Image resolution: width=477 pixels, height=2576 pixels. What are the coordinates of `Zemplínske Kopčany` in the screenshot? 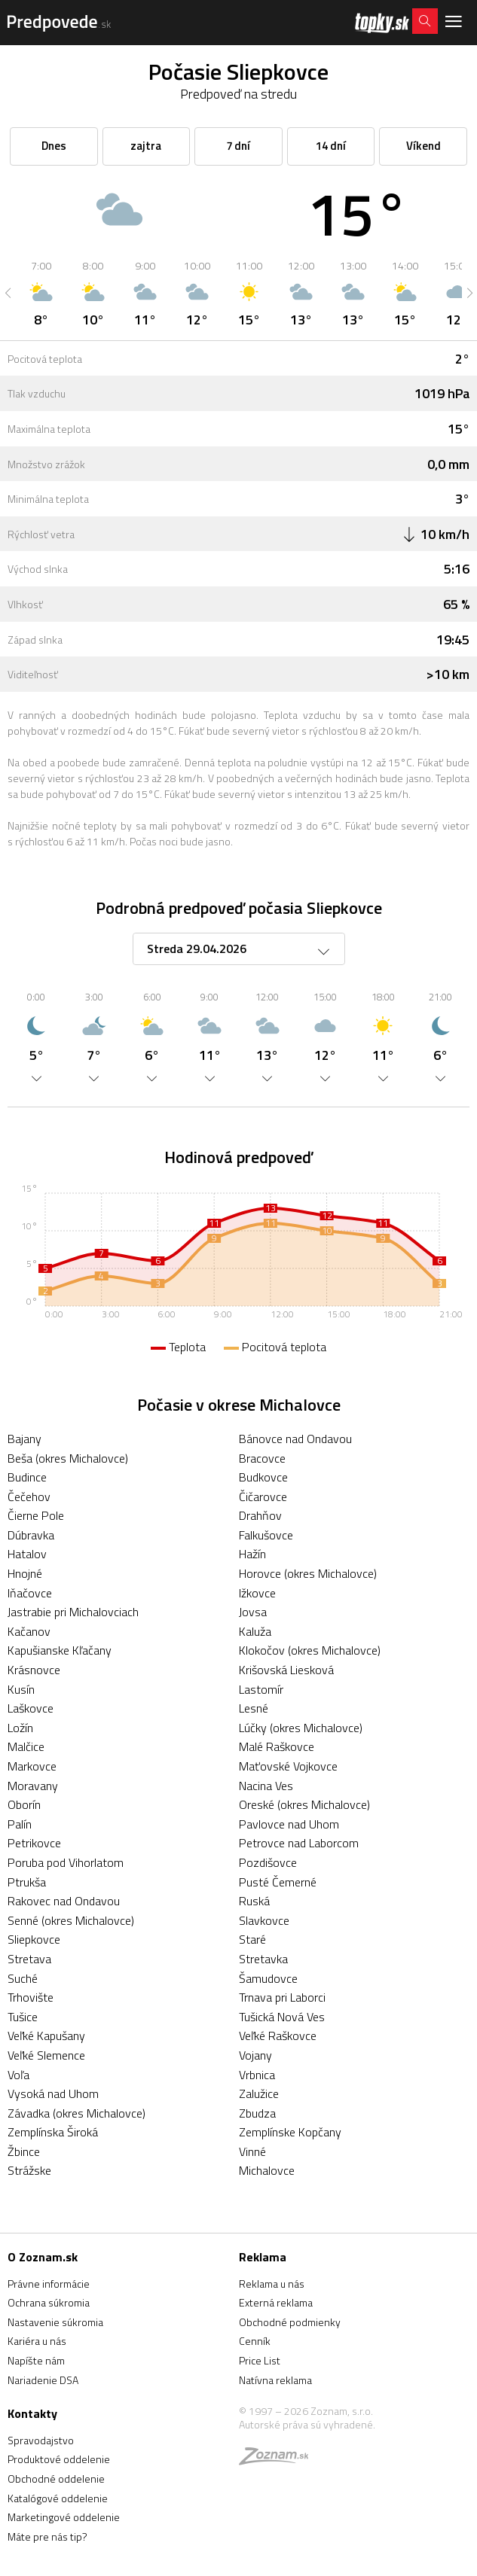 It's located at (290, 2132).